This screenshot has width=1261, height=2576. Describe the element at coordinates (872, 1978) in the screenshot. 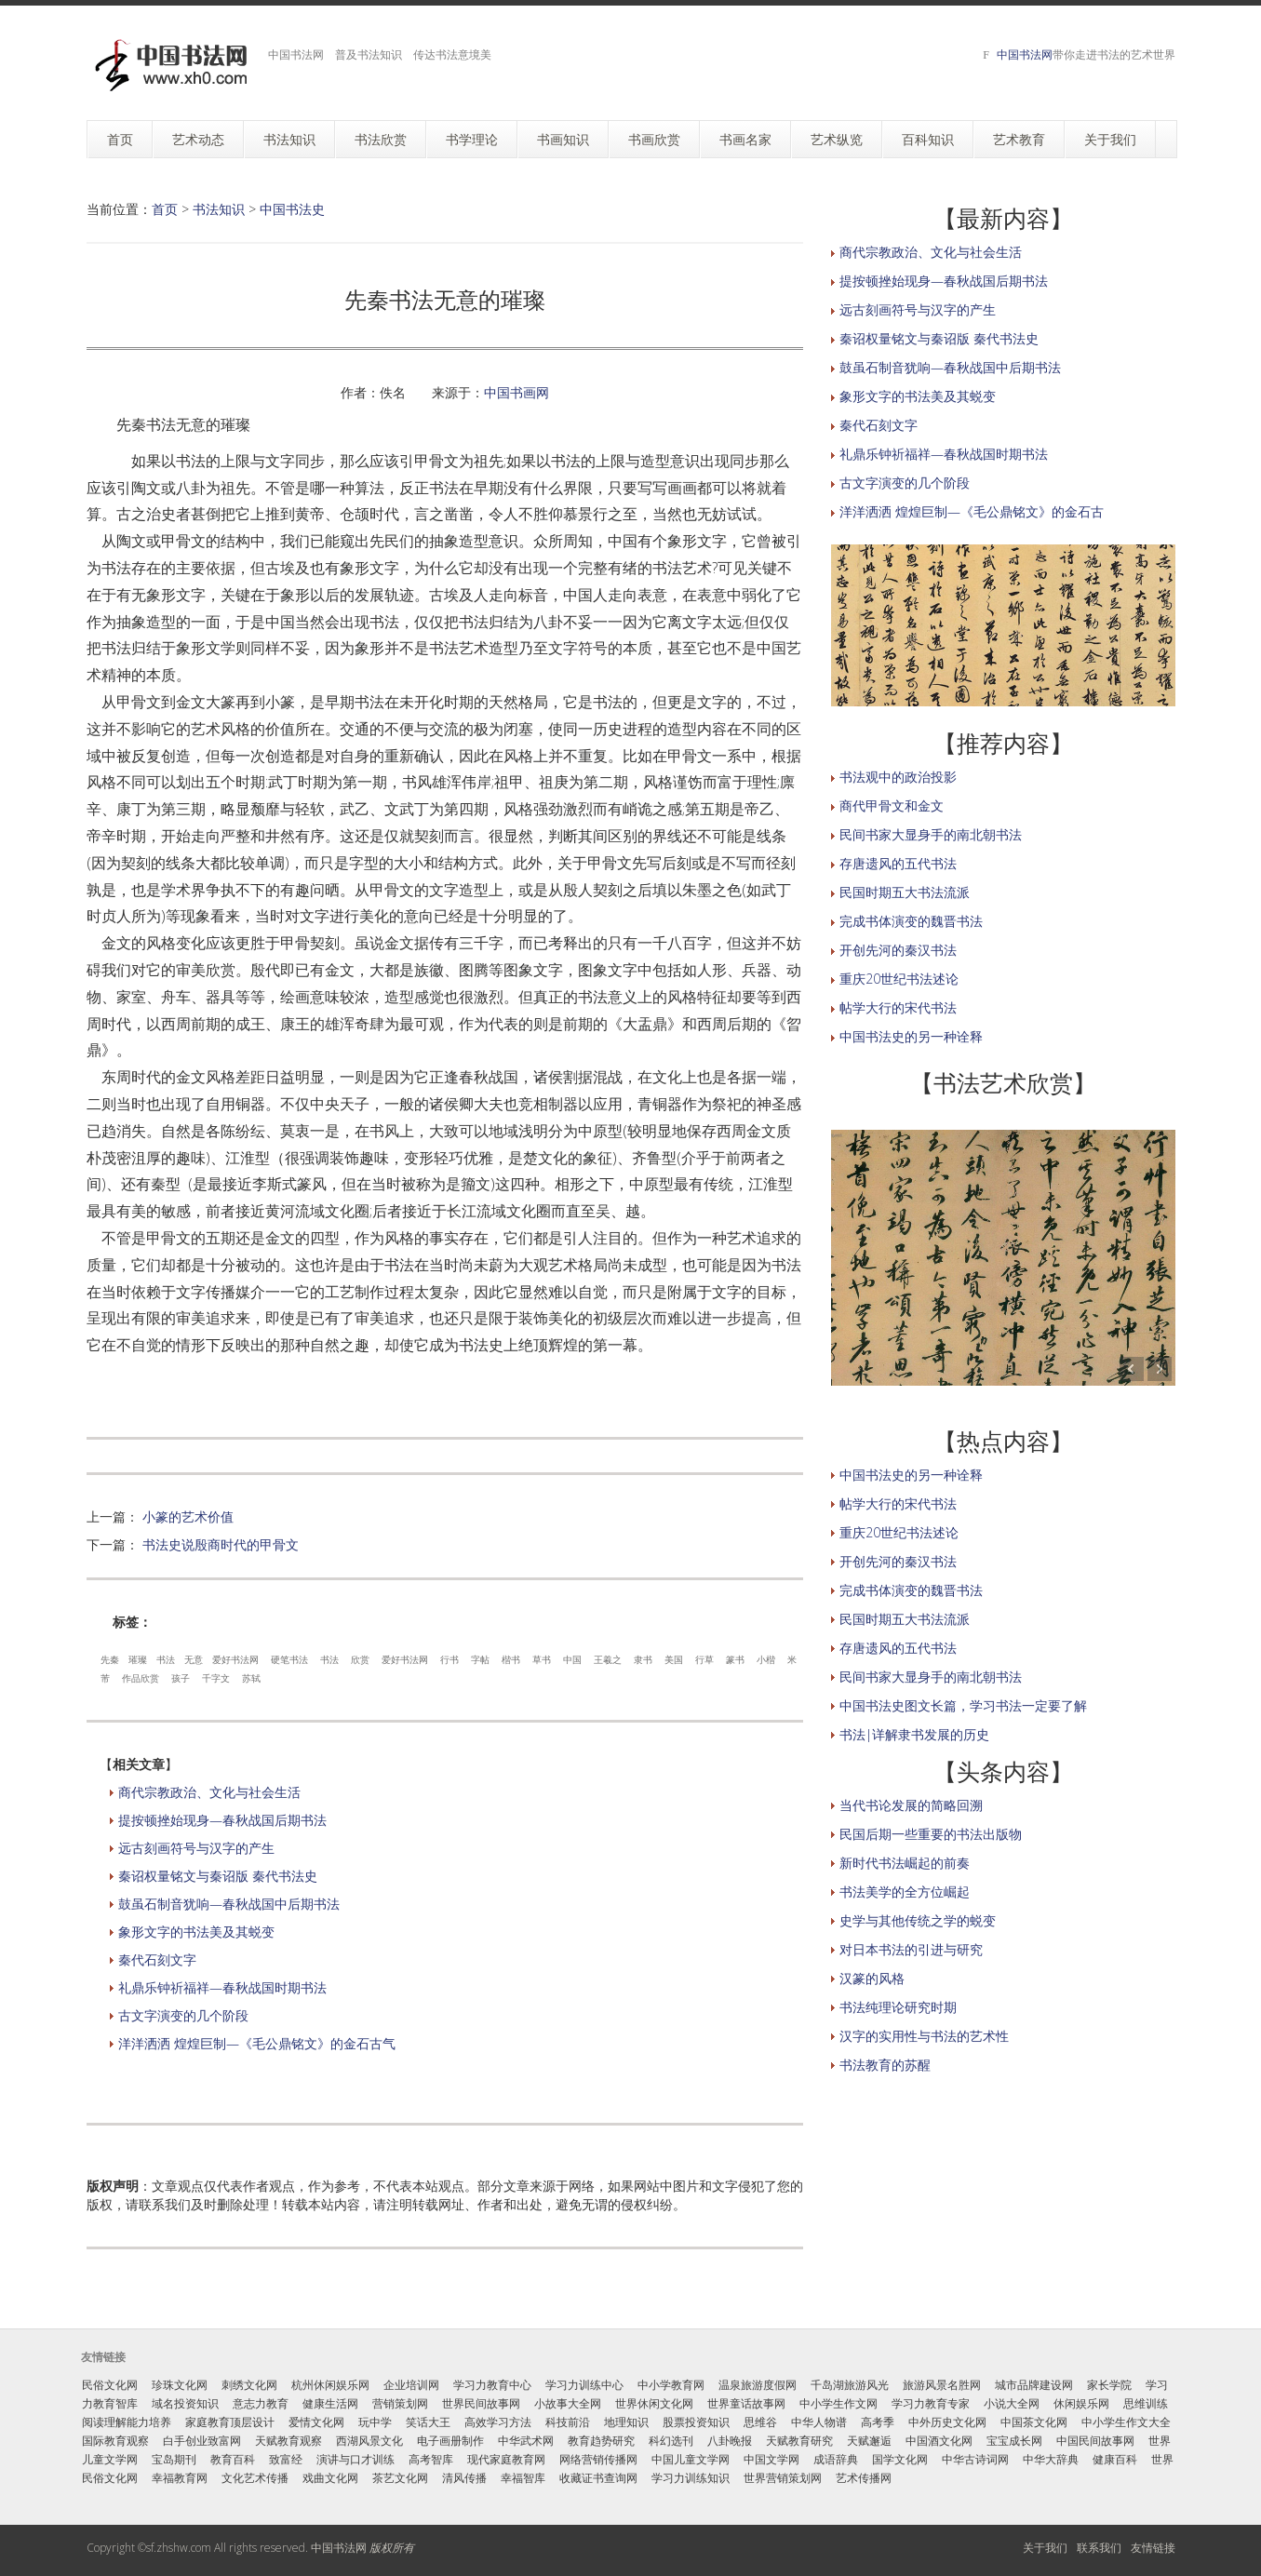

I see `汉篆的风格` at that location.